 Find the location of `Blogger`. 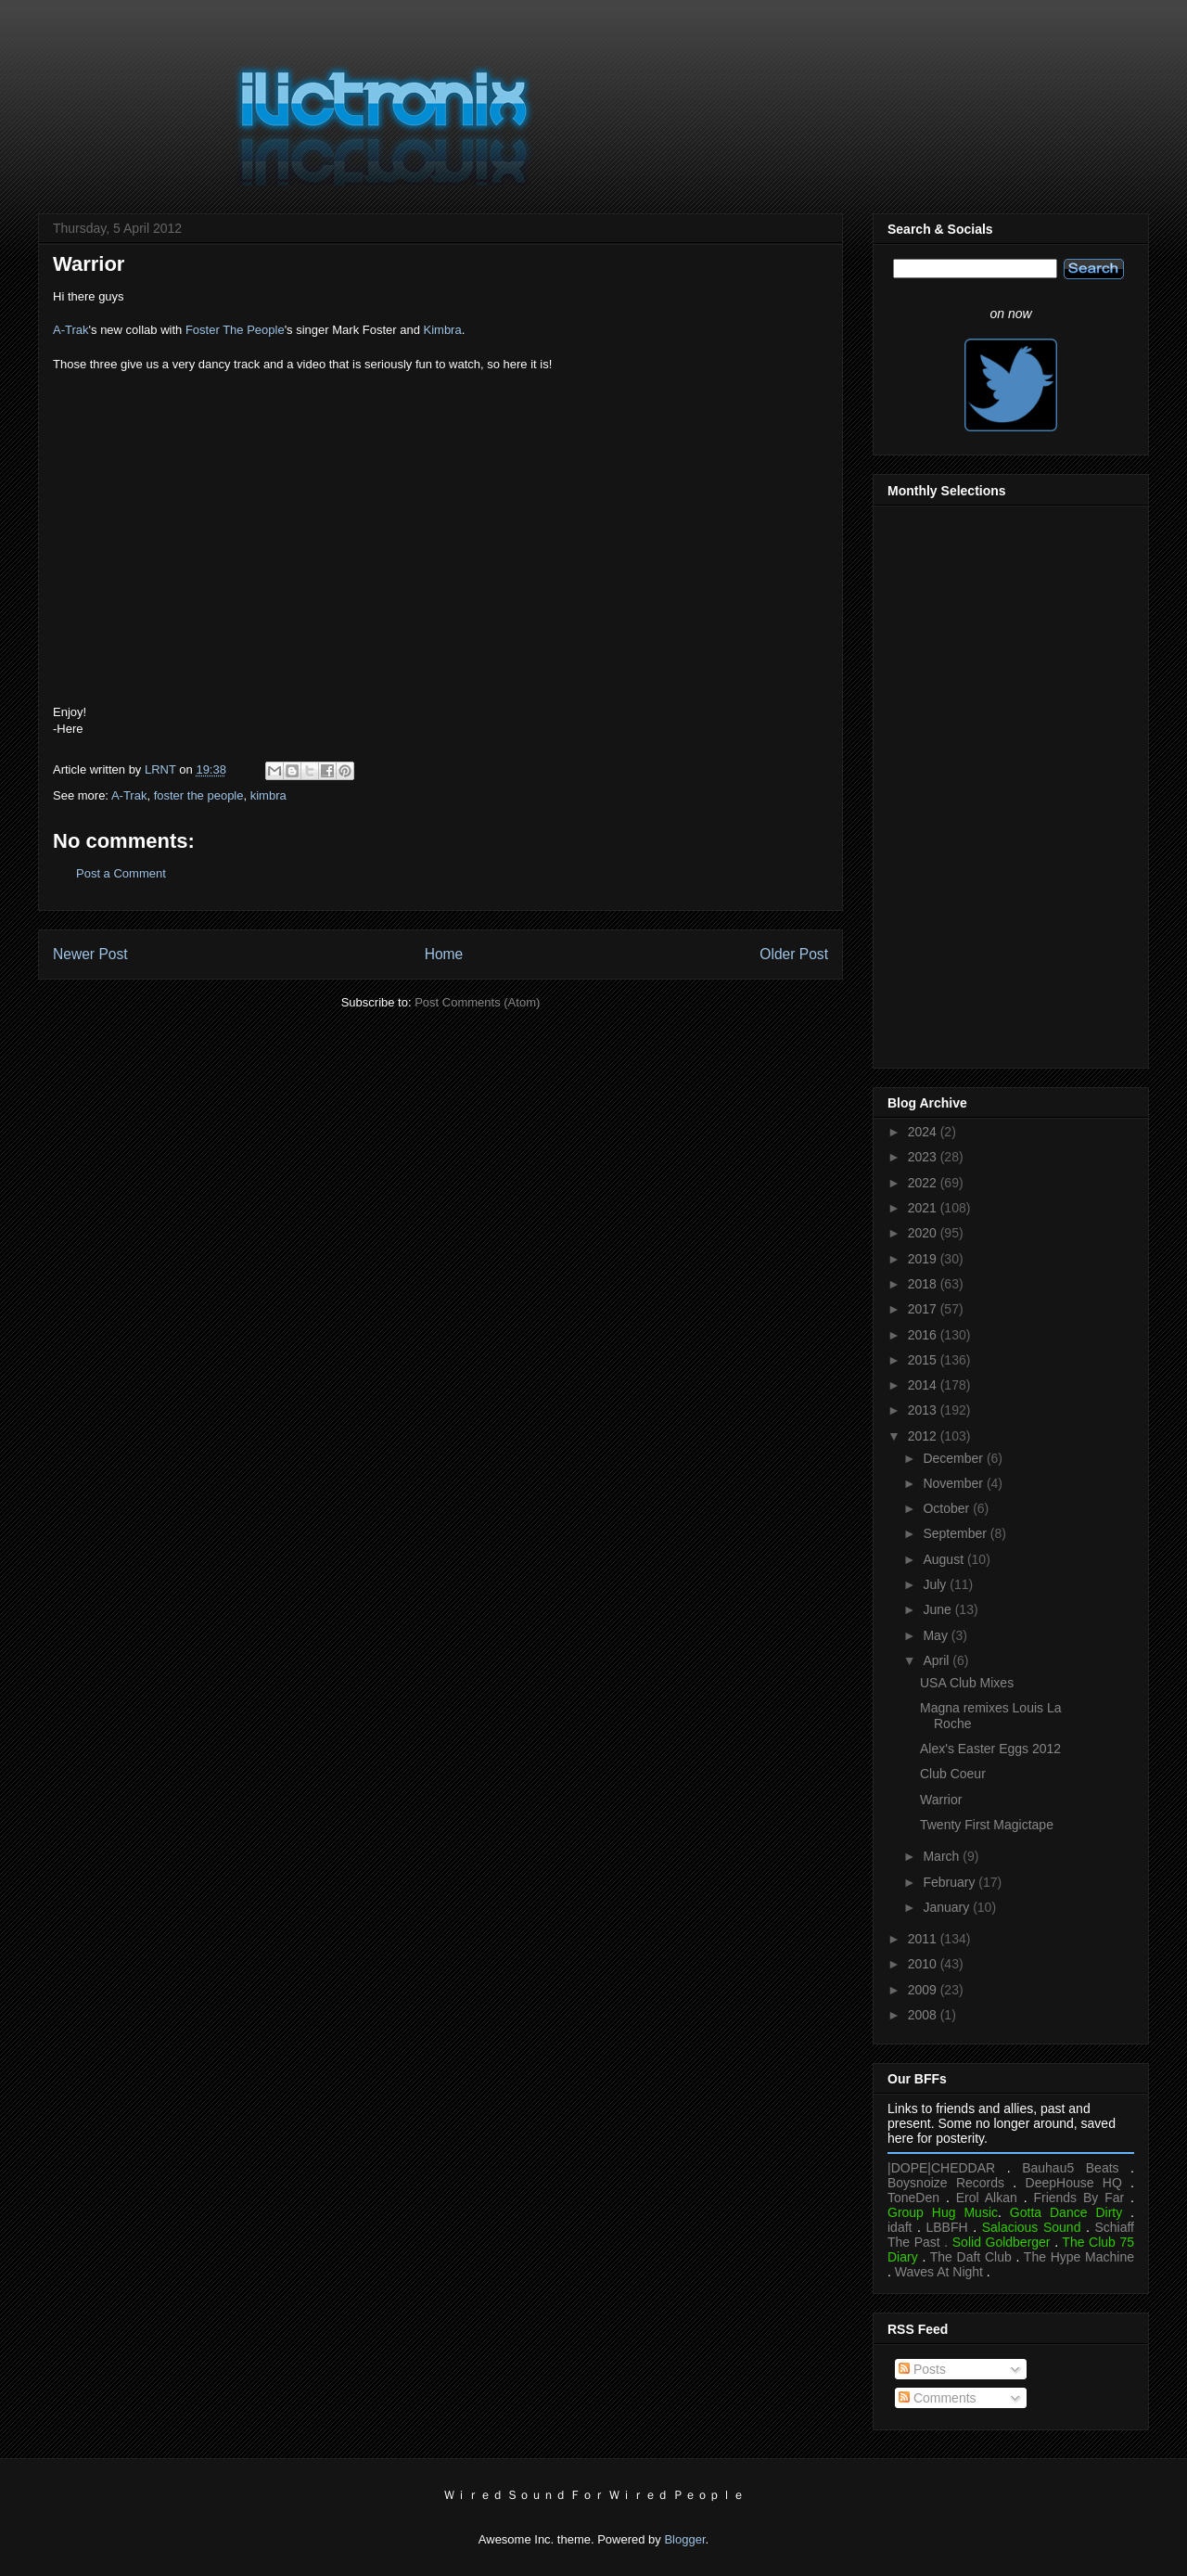

Blogger is located at coordinates (684, 2539).